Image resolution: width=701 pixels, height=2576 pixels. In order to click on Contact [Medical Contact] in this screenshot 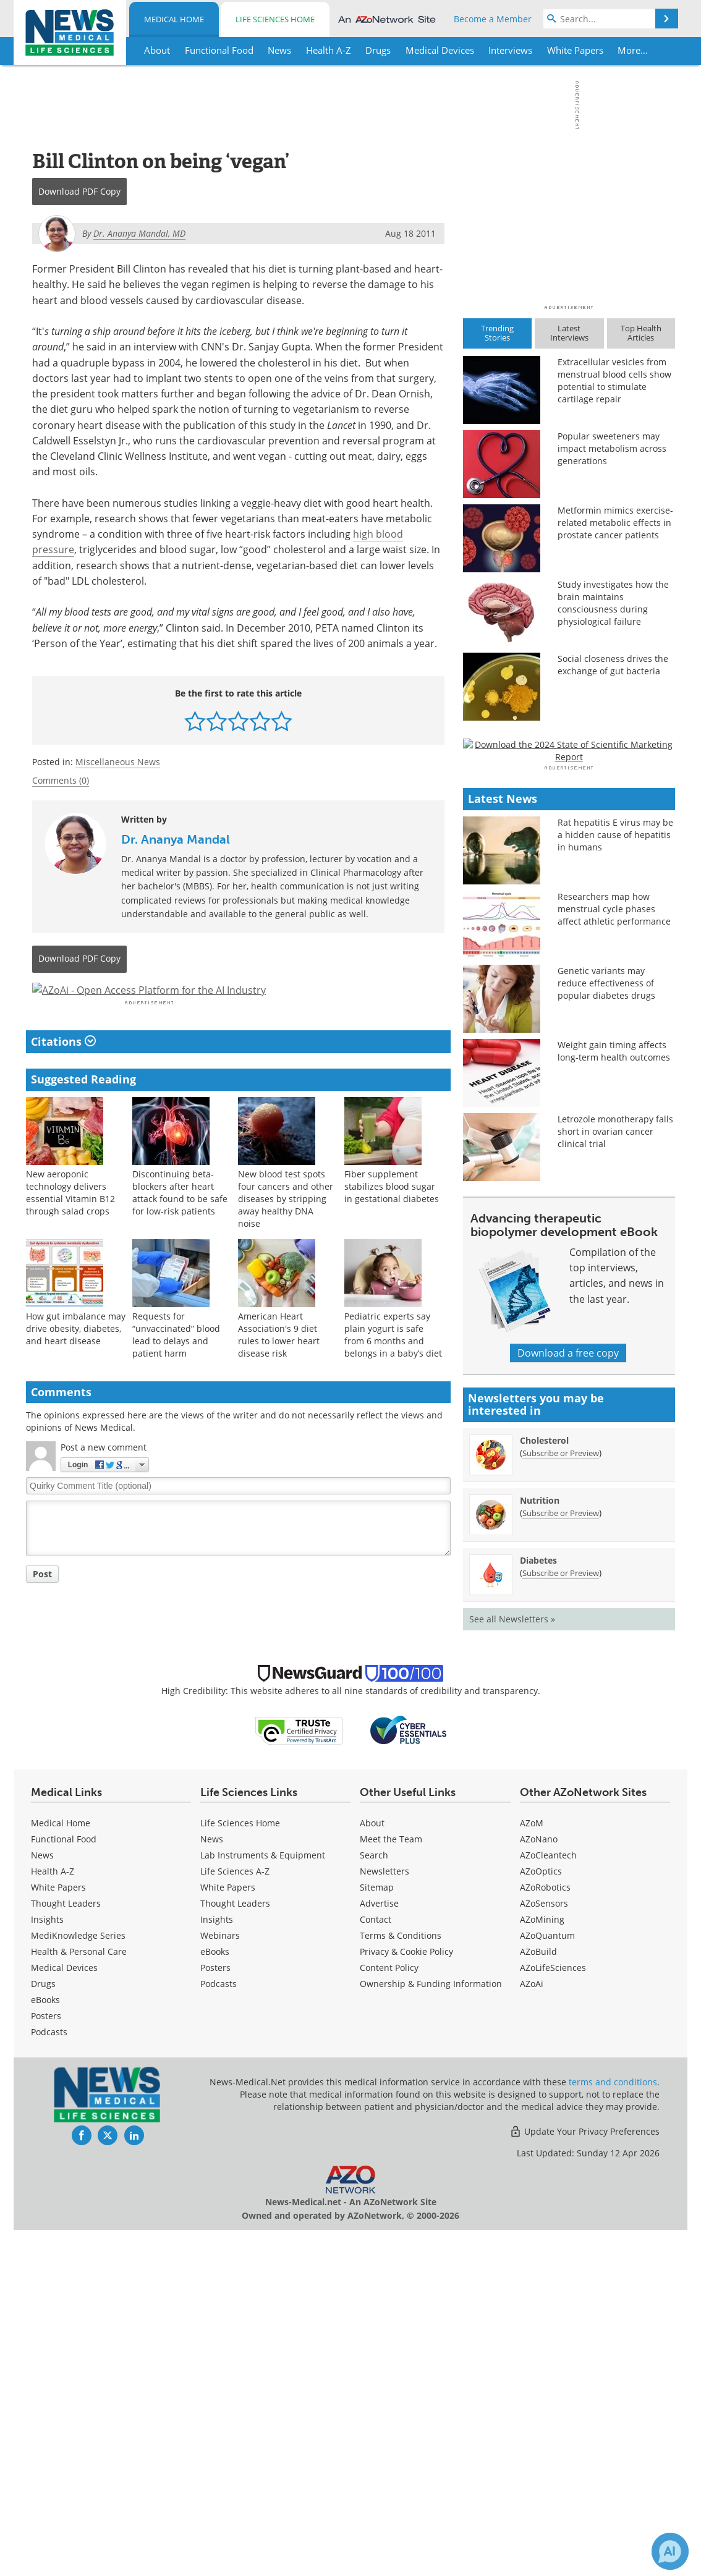, I will do `click(375, 2265)`.